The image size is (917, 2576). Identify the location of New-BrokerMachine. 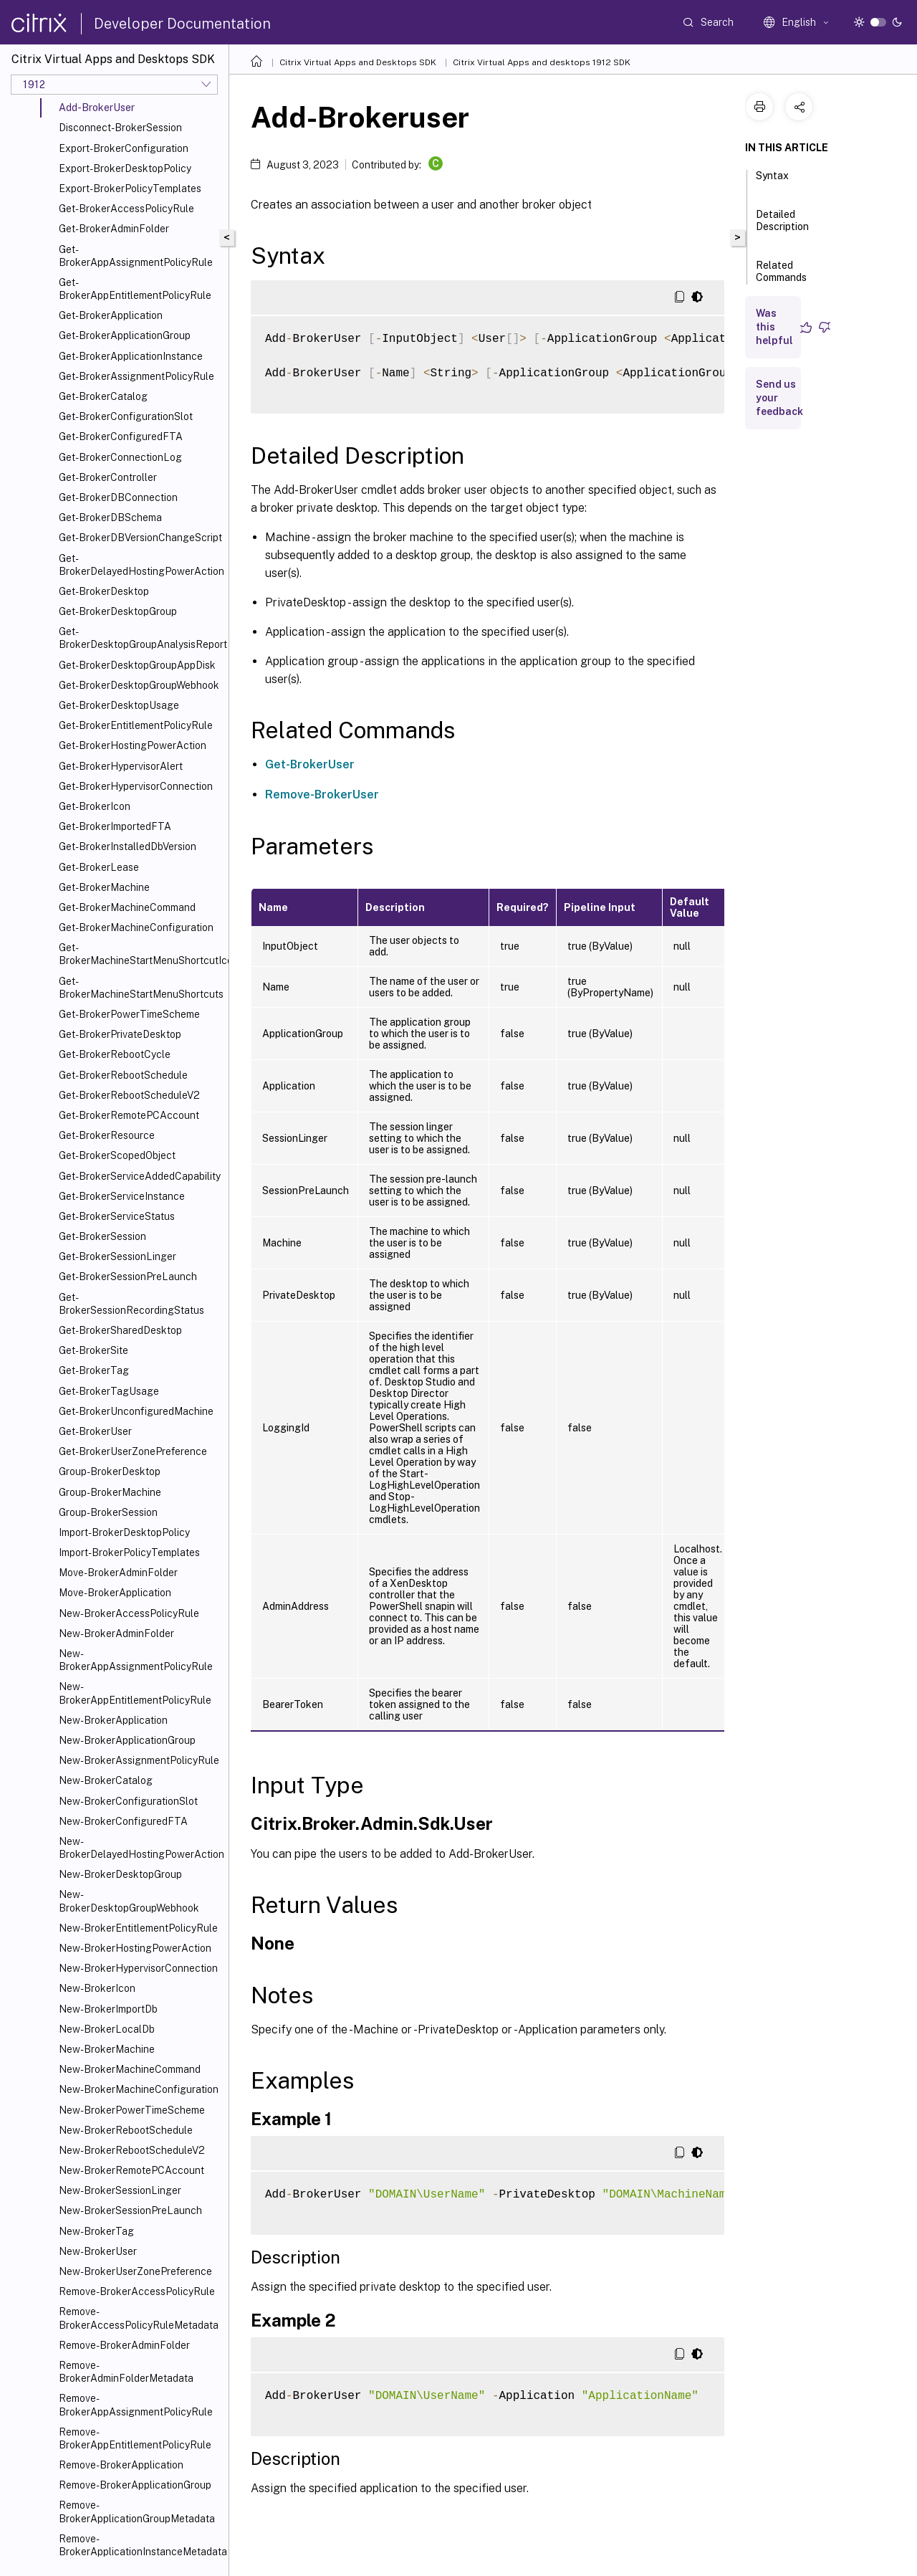
(107, 2049).